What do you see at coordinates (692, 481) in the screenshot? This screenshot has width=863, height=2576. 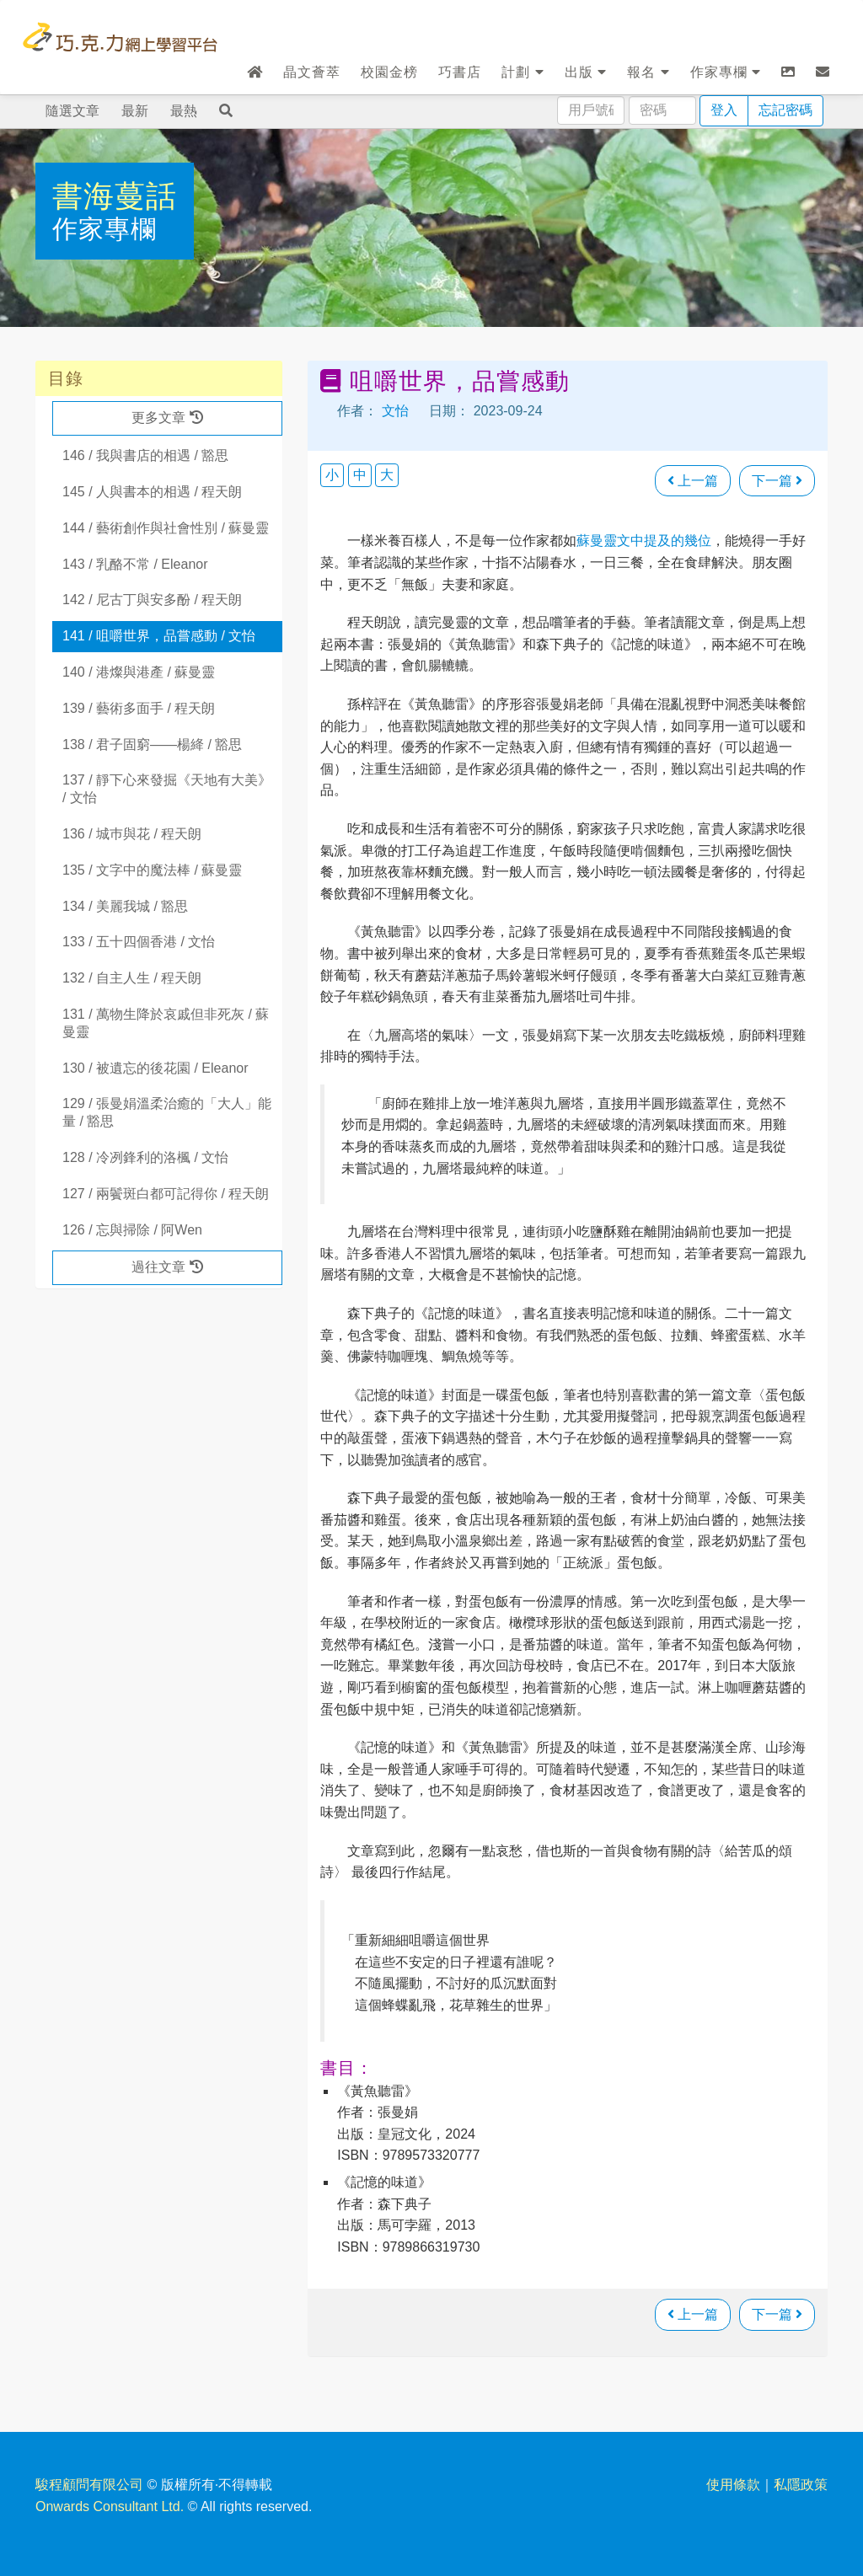 I see `上一篇 [瀏覽上一篇文章]` at bounding box center [692, 481].